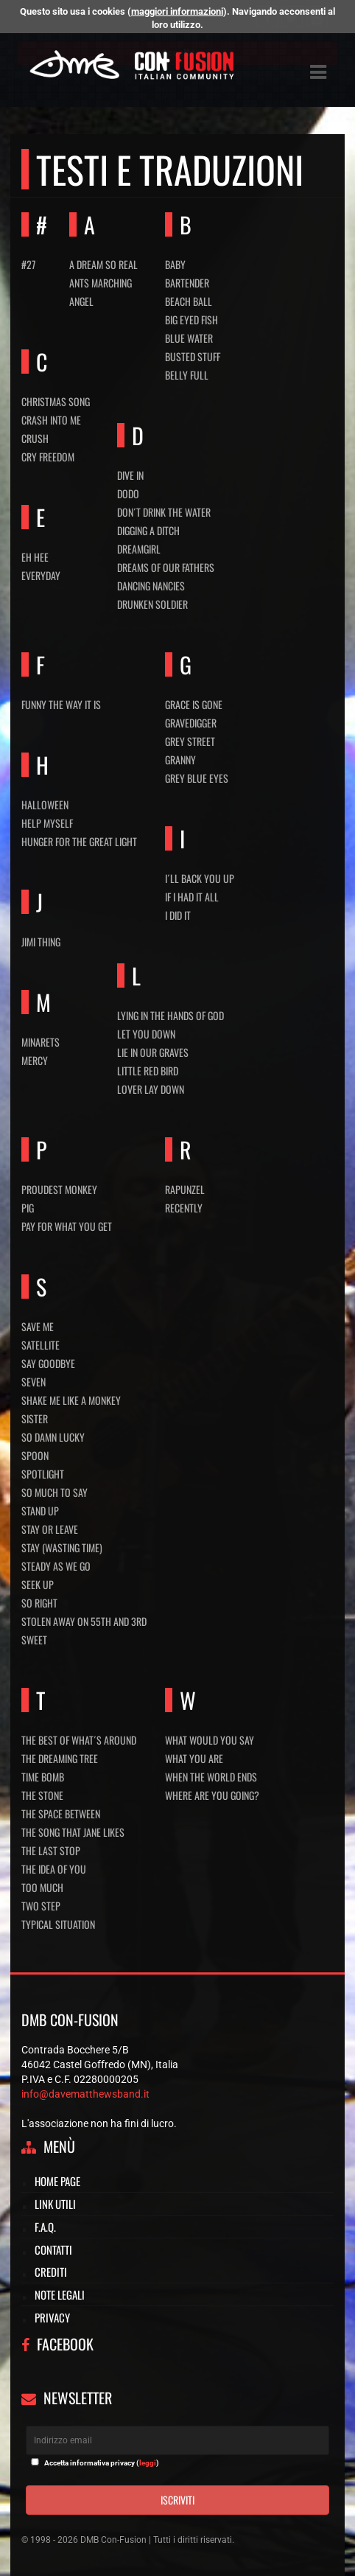  What do you see at coordinates (101, 2463) in the screenshot?
I see `Accetta informativa privacy ()` at bounding box center [101, 2463].